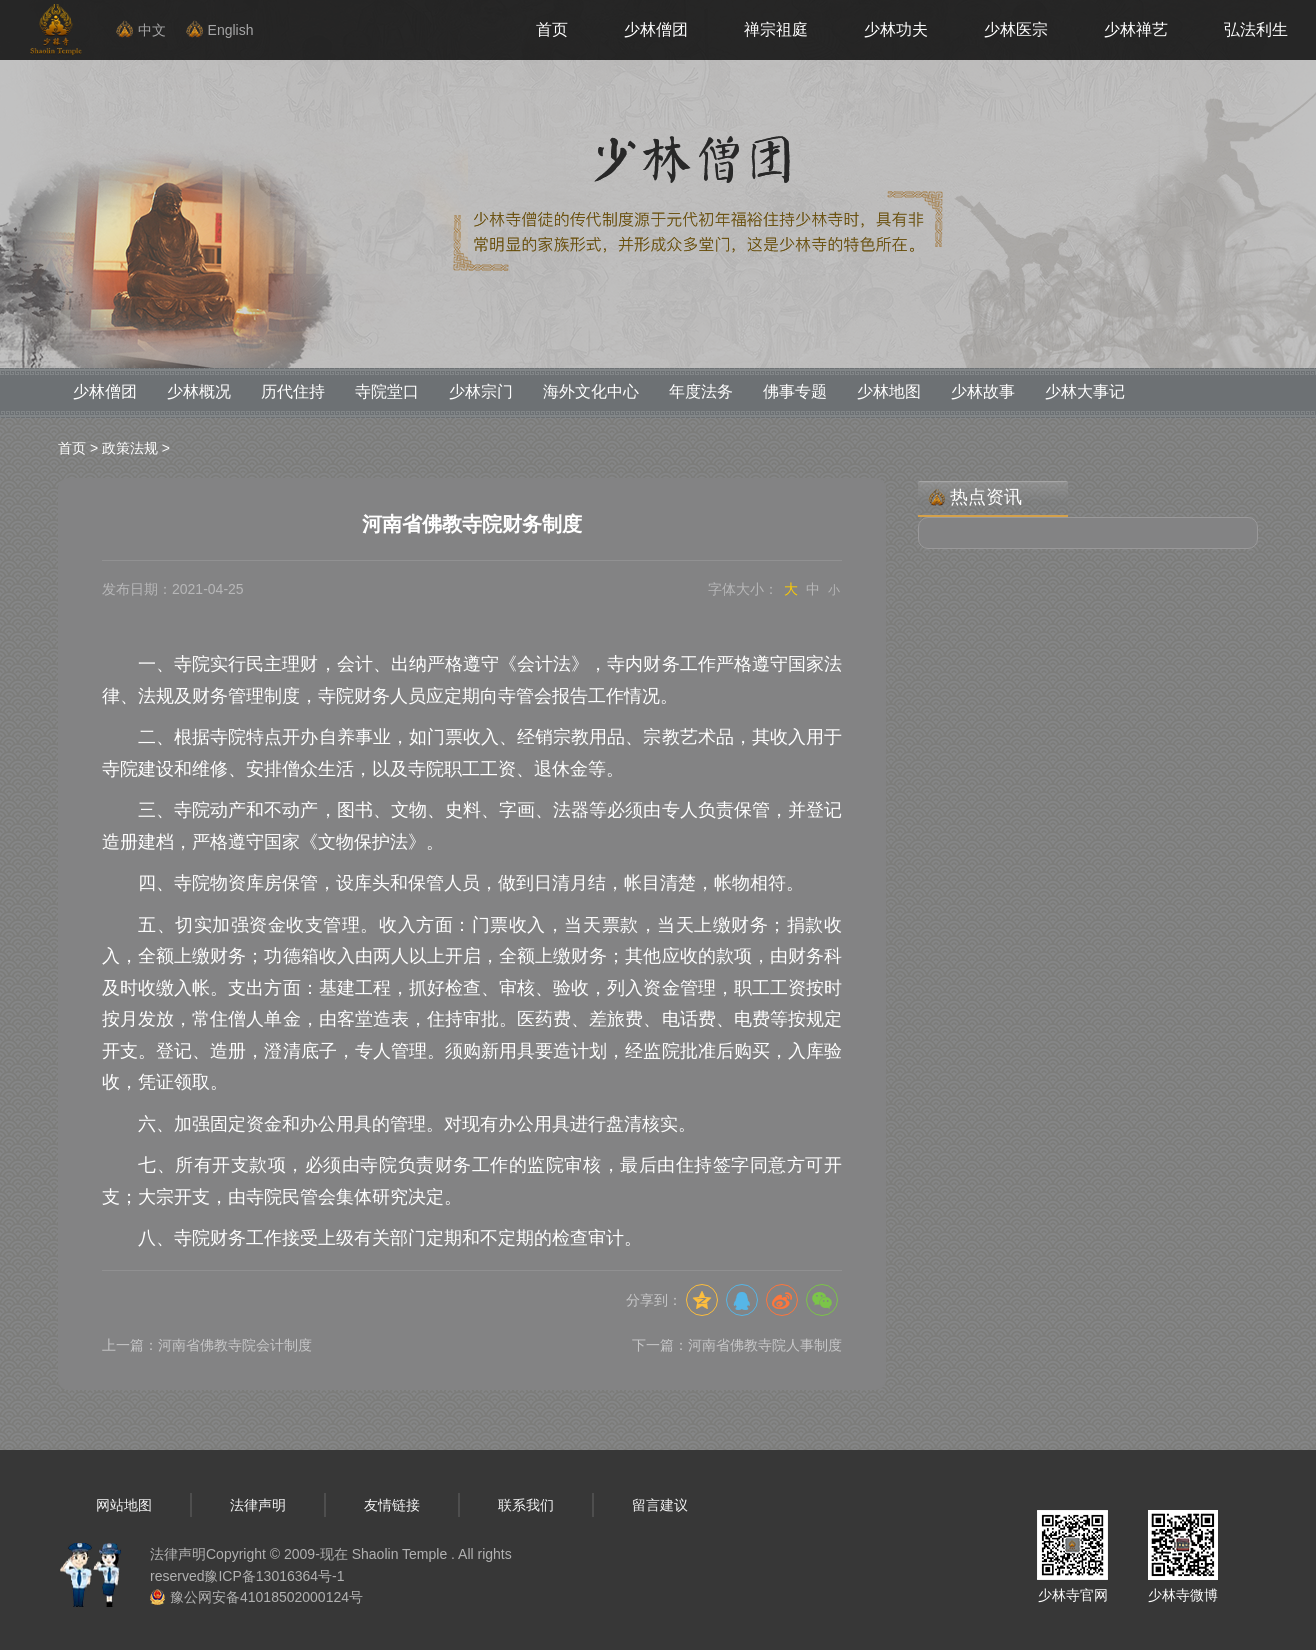 This screenshot has height=1650, width=1316. I want to click on 禅宗祖庭, so click(776, 29).